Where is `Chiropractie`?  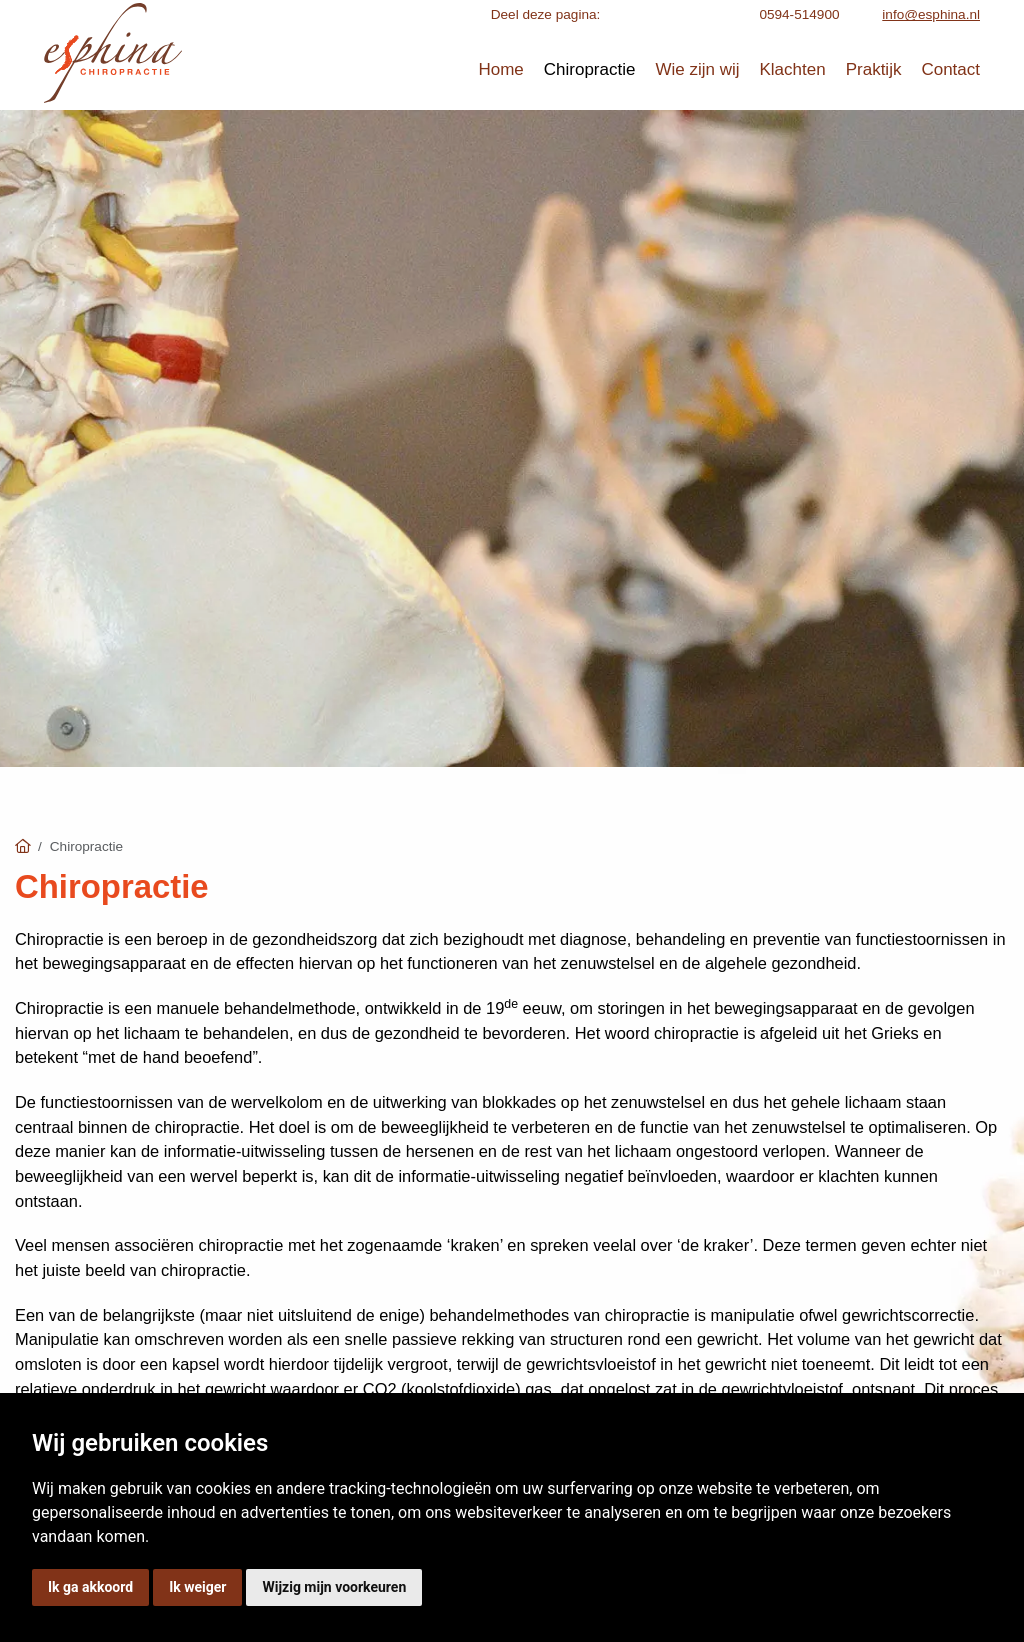
Chiropractie is located at coordinates (590, 69).